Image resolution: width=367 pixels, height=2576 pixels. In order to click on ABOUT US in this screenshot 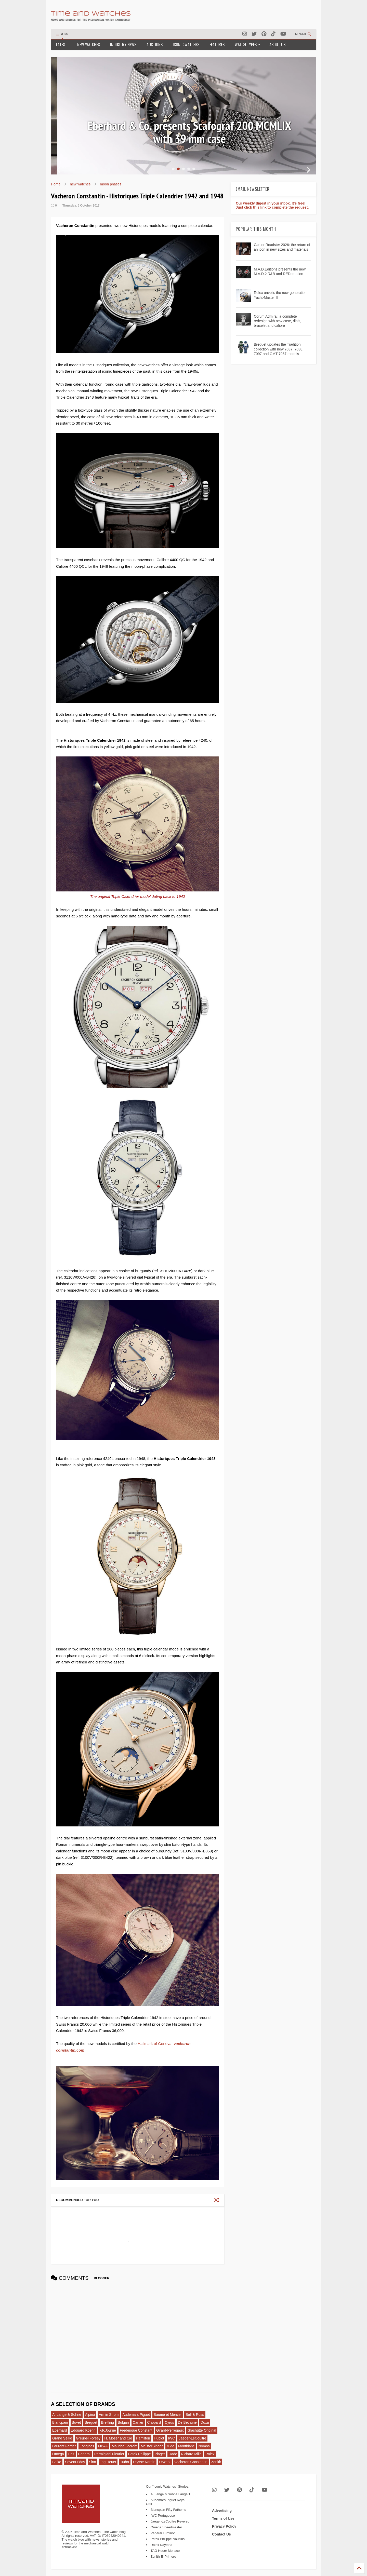, I will do `click(277, 45)`.